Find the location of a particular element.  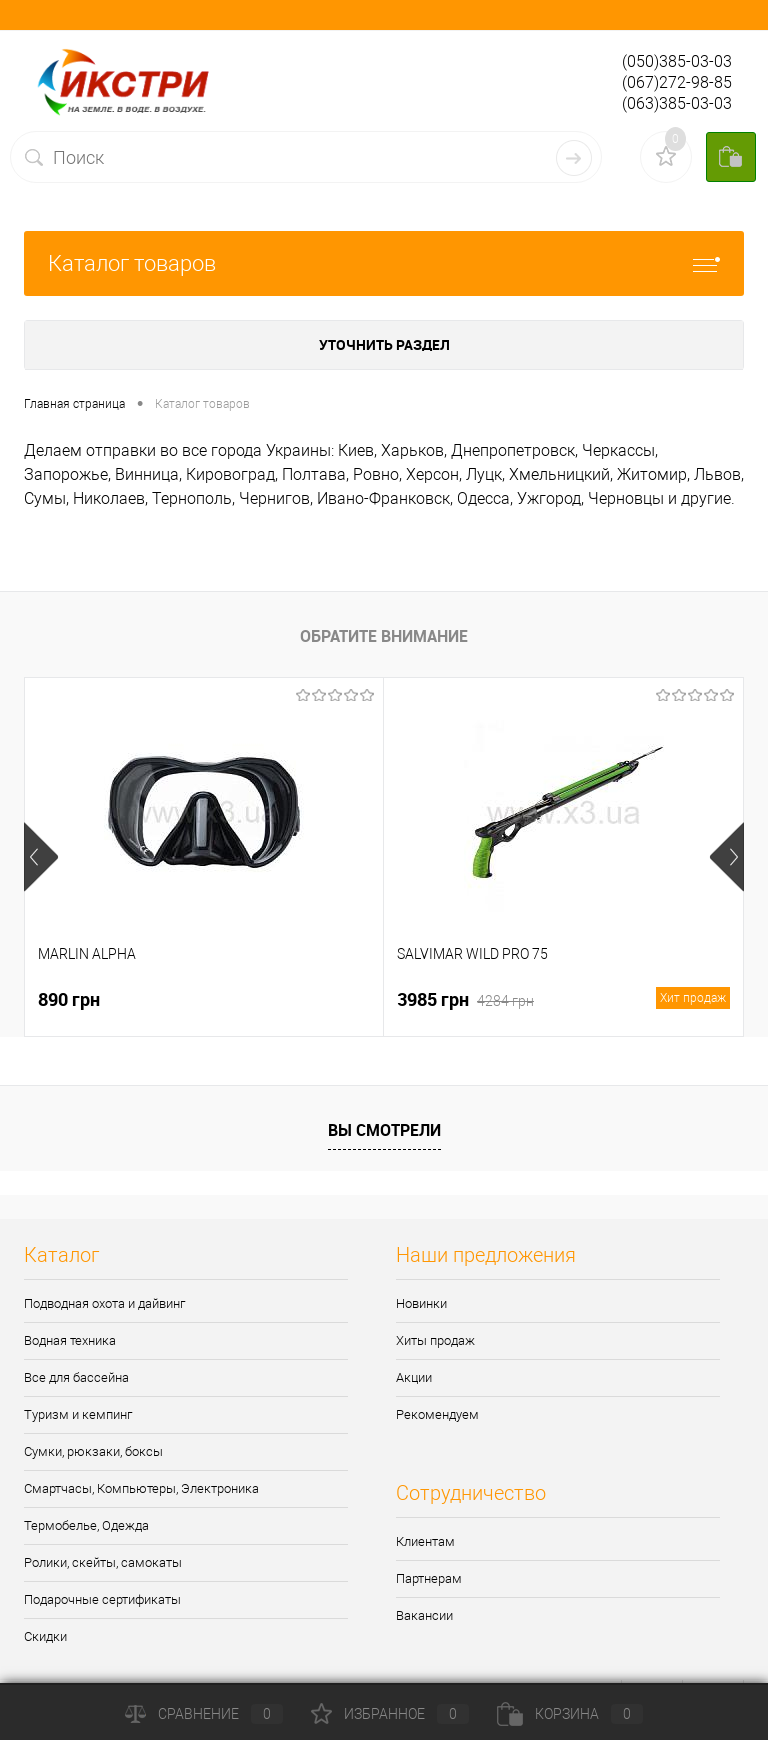

Сумки, рюкзаки, боксы is located at coordinates (93, 1451).